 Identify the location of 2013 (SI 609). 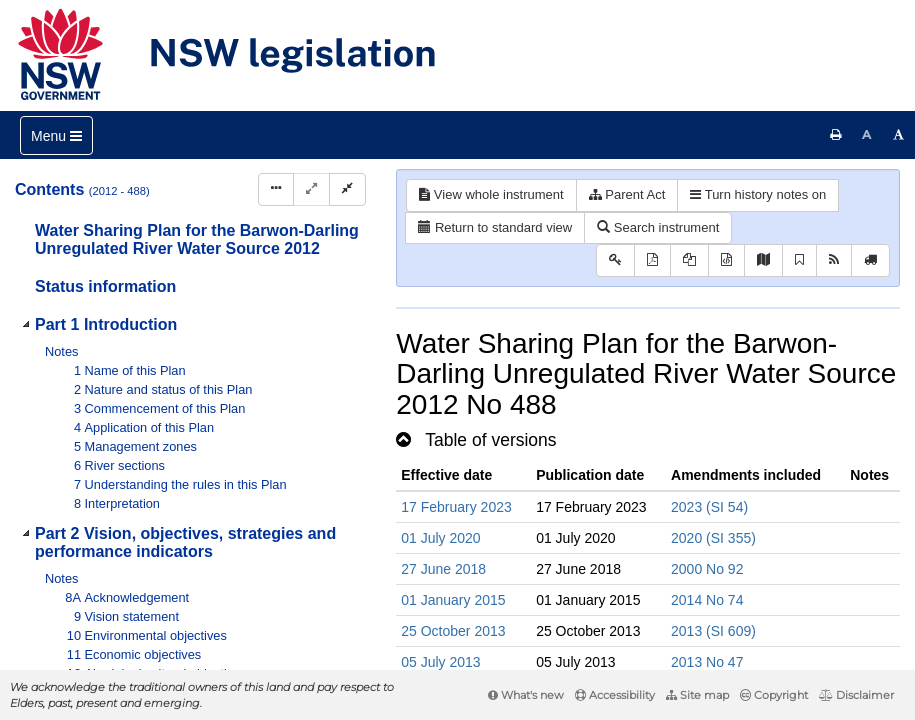
(713, 631).